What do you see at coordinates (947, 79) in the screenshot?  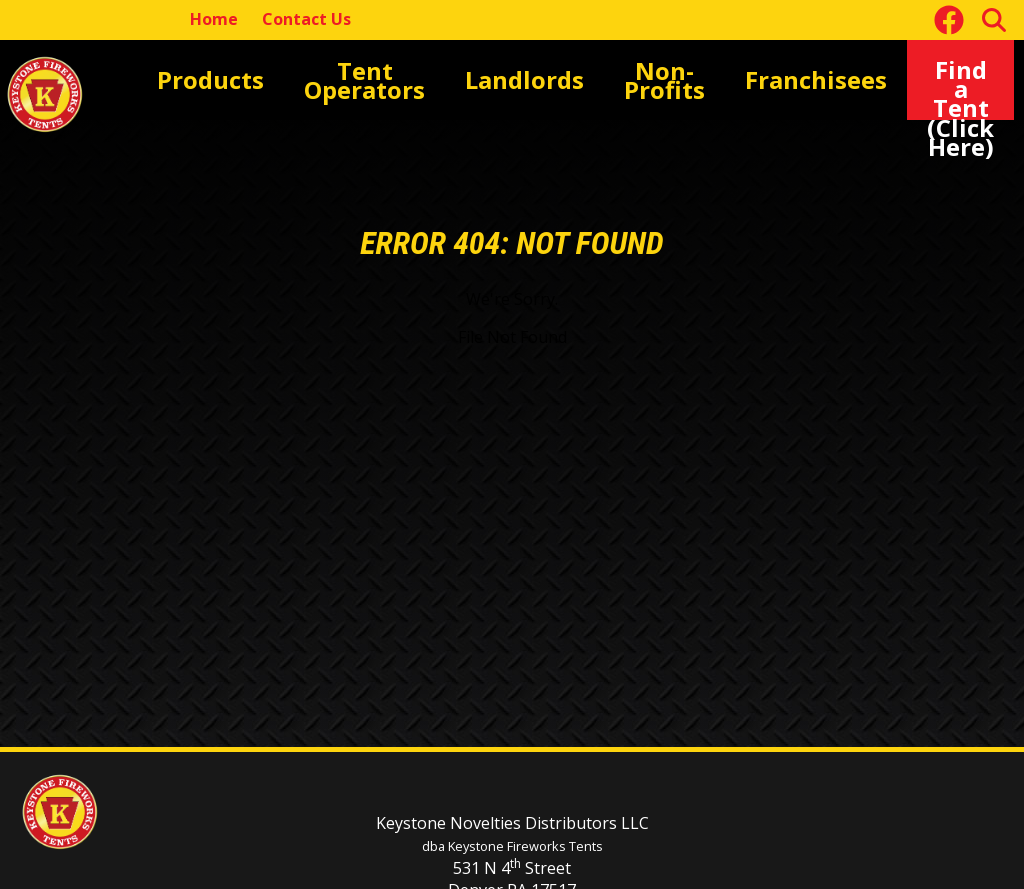 I see `Find a Tent(Click Here)` at bounding box center [947, 79].